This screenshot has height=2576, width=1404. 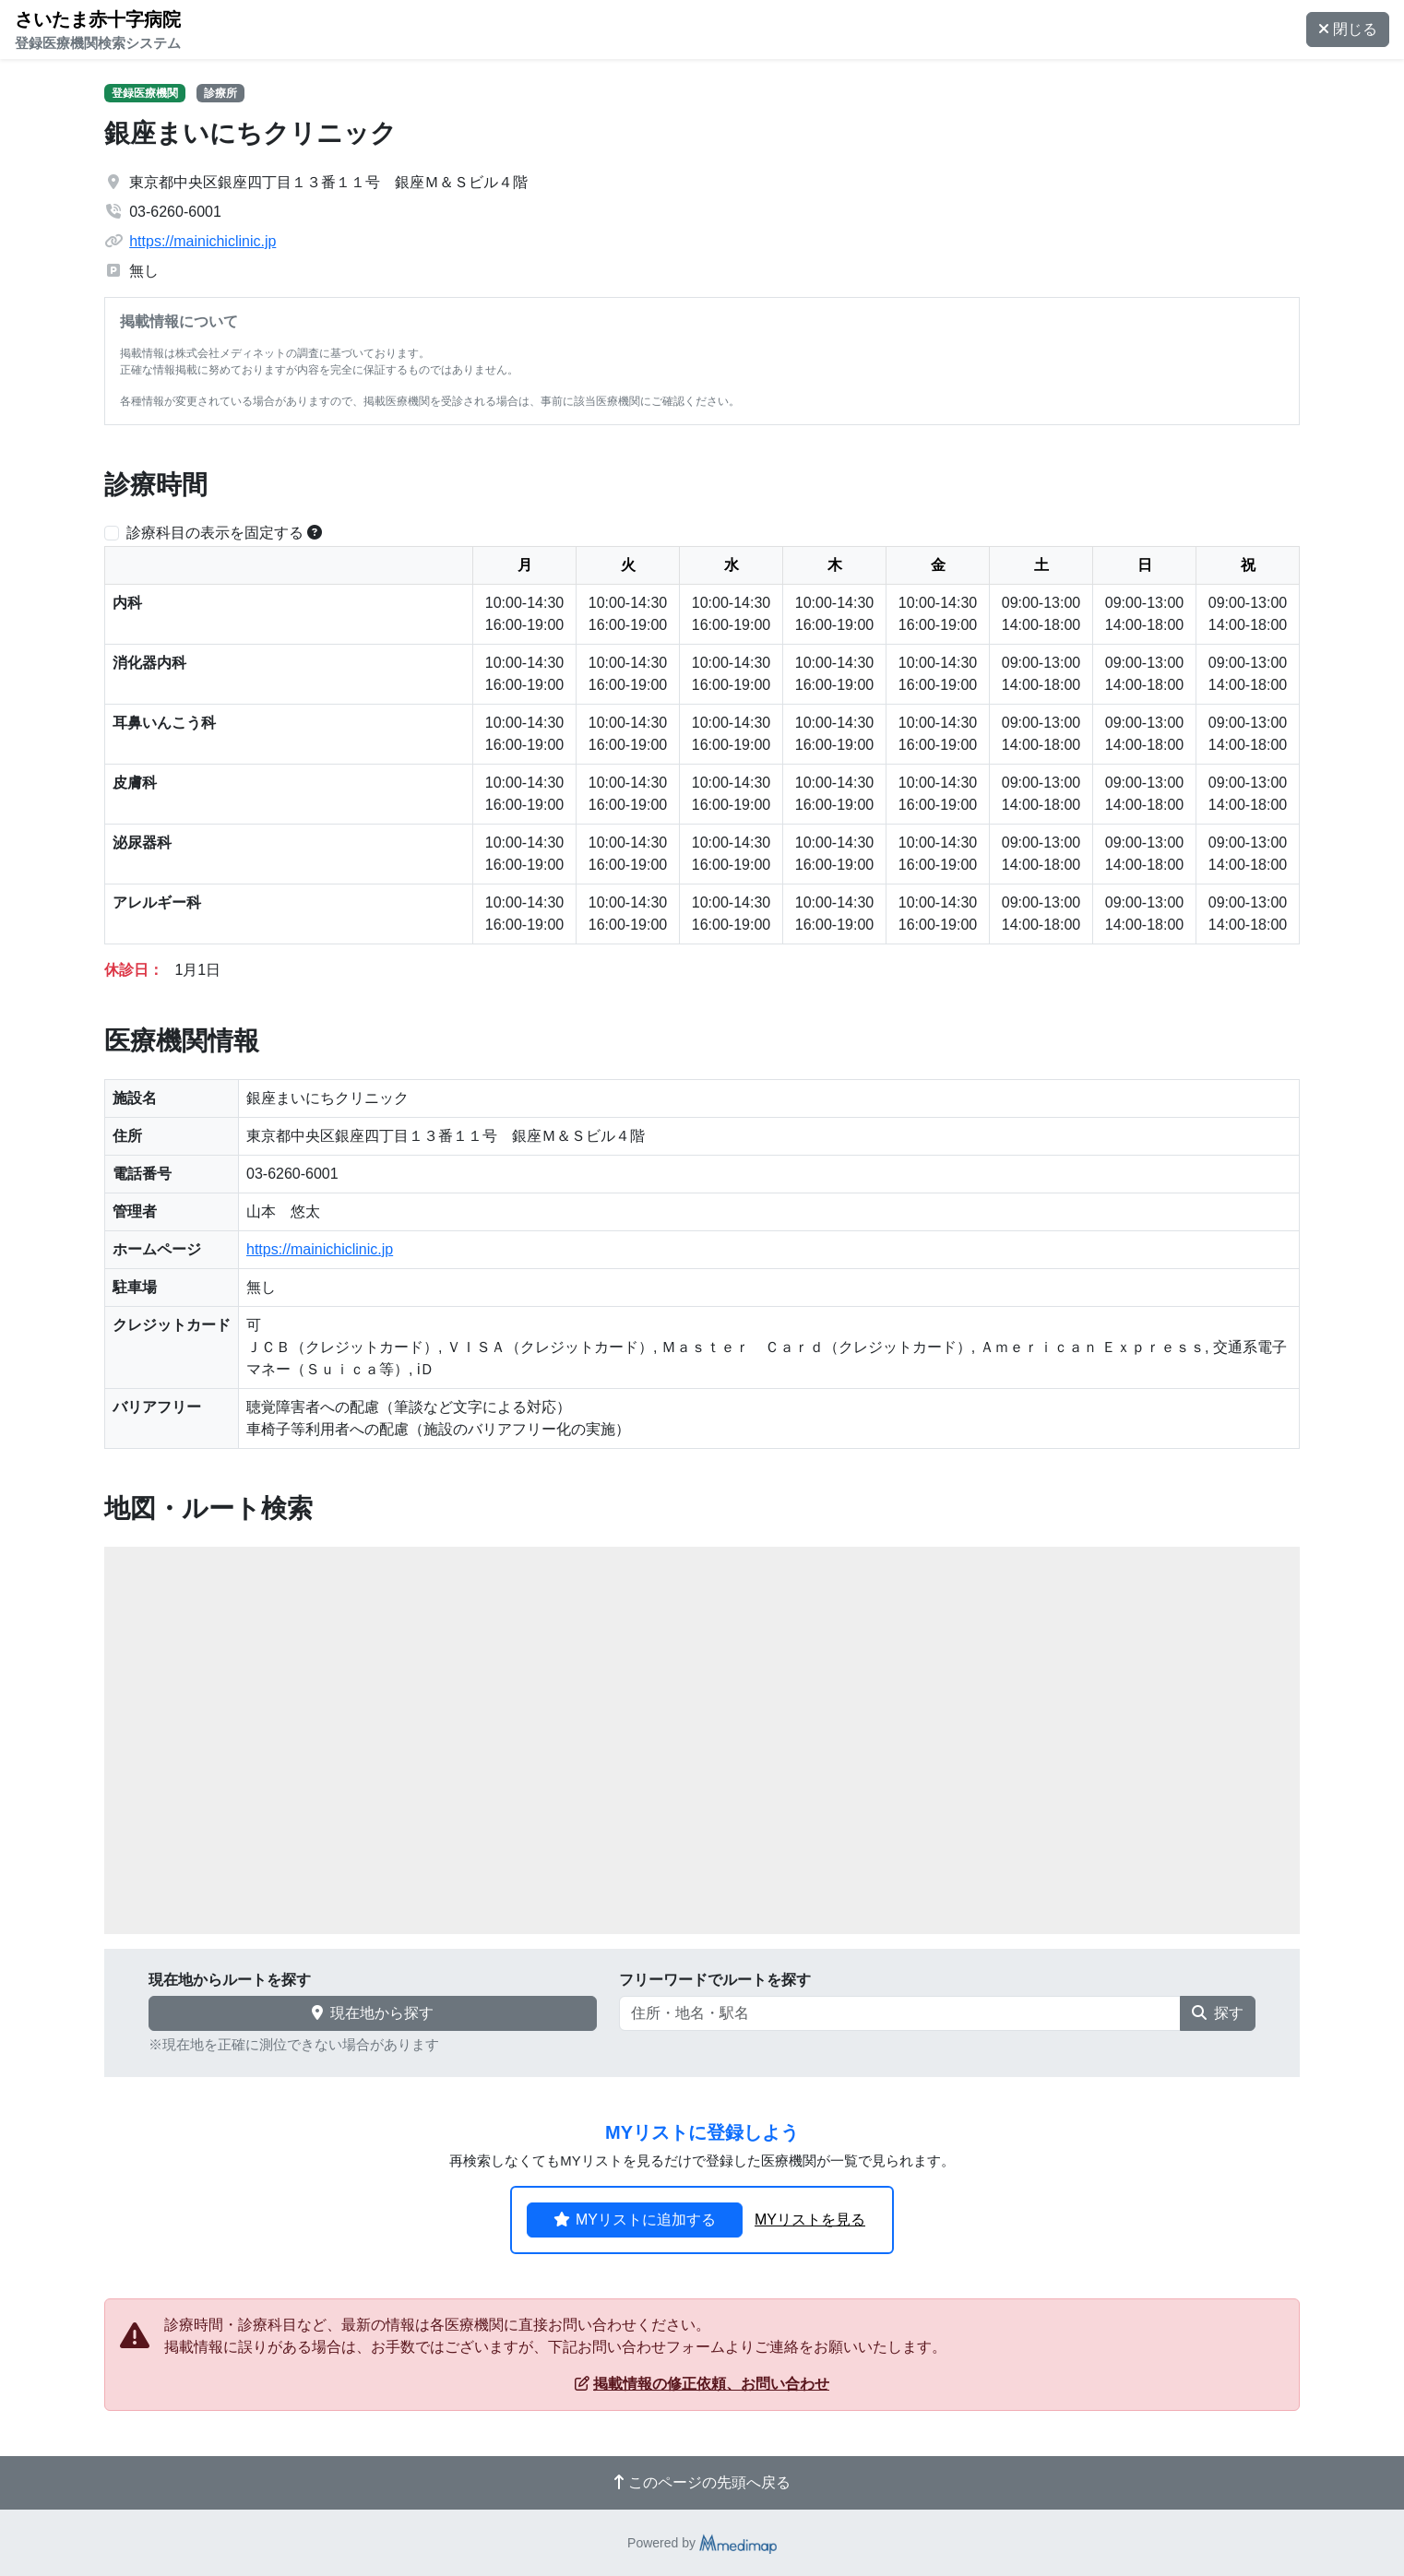 I want to click on [横スクロールする時のみ診療科目の表示位置を固定できます。], so click(x=314, y=532).